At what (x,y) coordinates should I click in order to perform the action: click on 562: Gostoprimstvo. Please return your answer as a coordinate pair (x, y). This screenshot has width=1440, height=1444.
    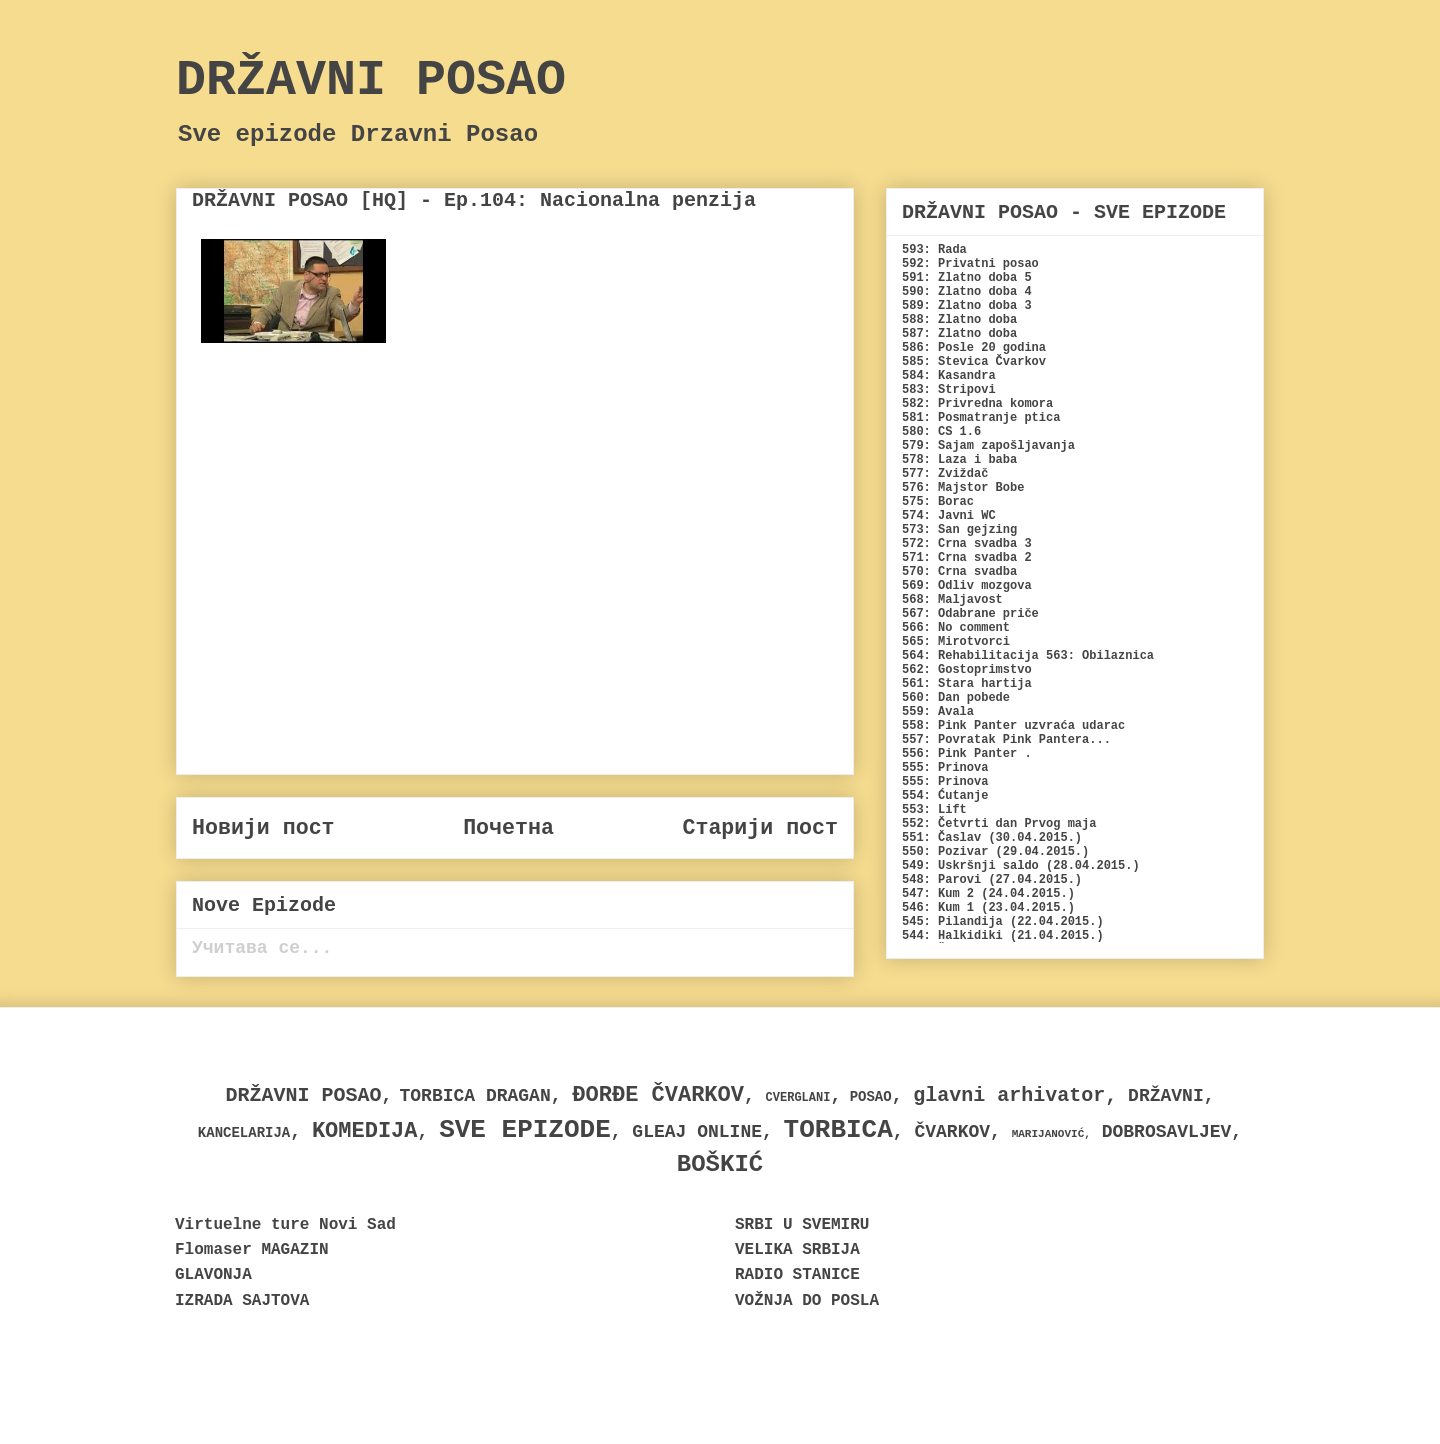
    Looking at the image, I should click on (967, 670).